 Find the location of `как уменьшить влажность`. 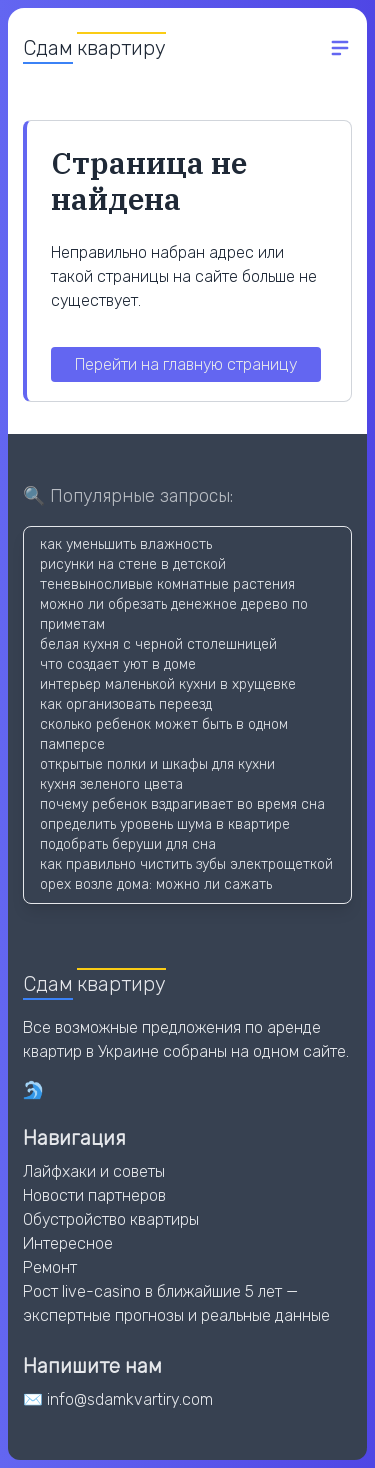

как уменьшить влажность is located at coordinates (126, 544).